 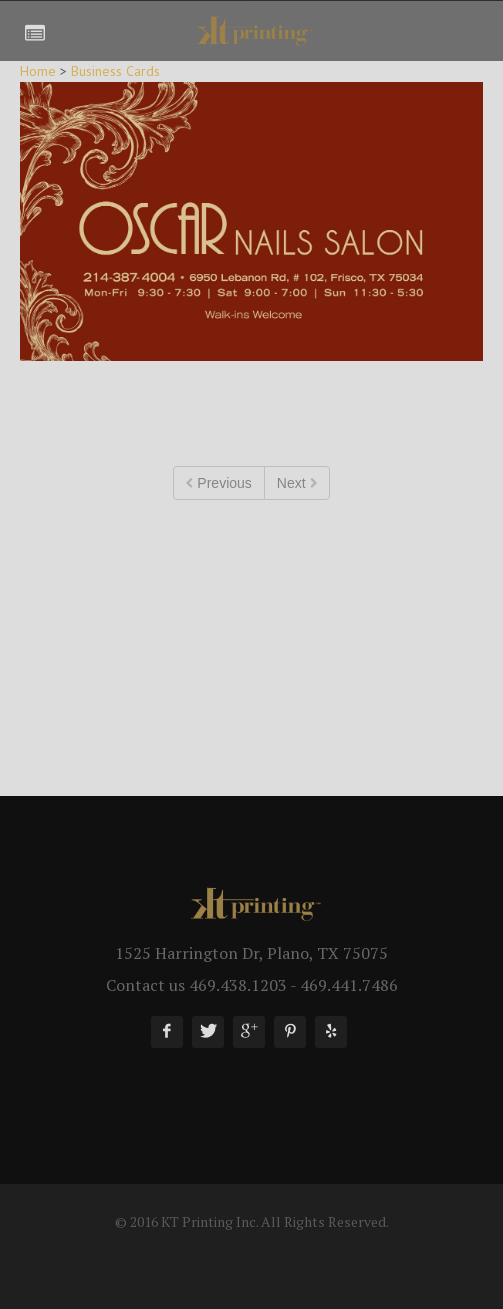 I want to click on Business Cards, so click(x=115, y=71).